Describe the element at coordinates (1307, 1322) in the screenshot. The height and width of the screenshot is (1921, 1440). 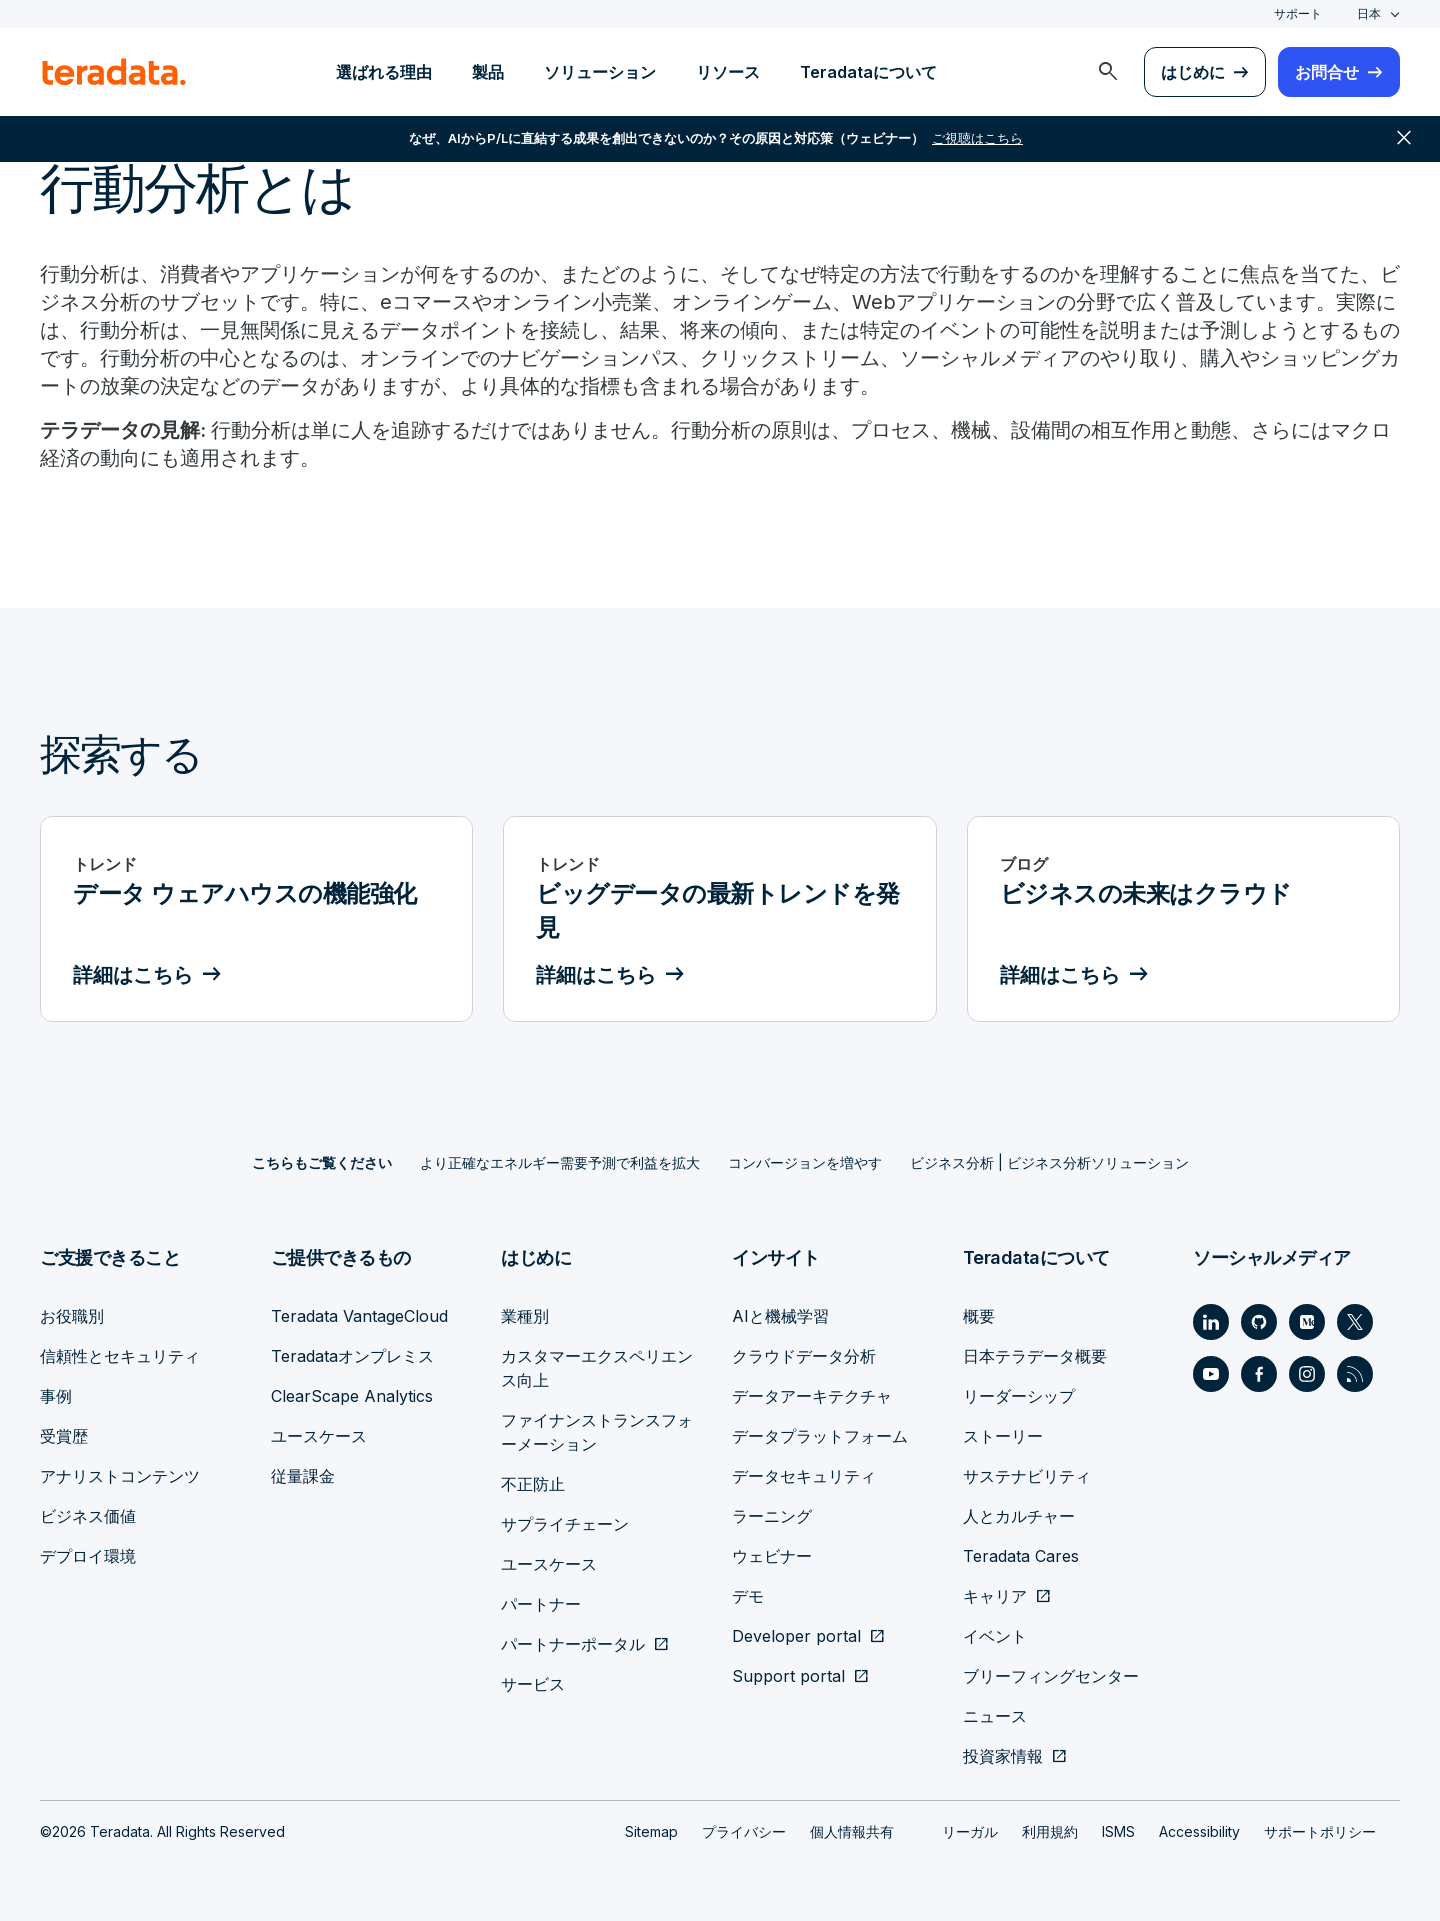
I see `[Social Link - Teradata on Medium]` at that location.